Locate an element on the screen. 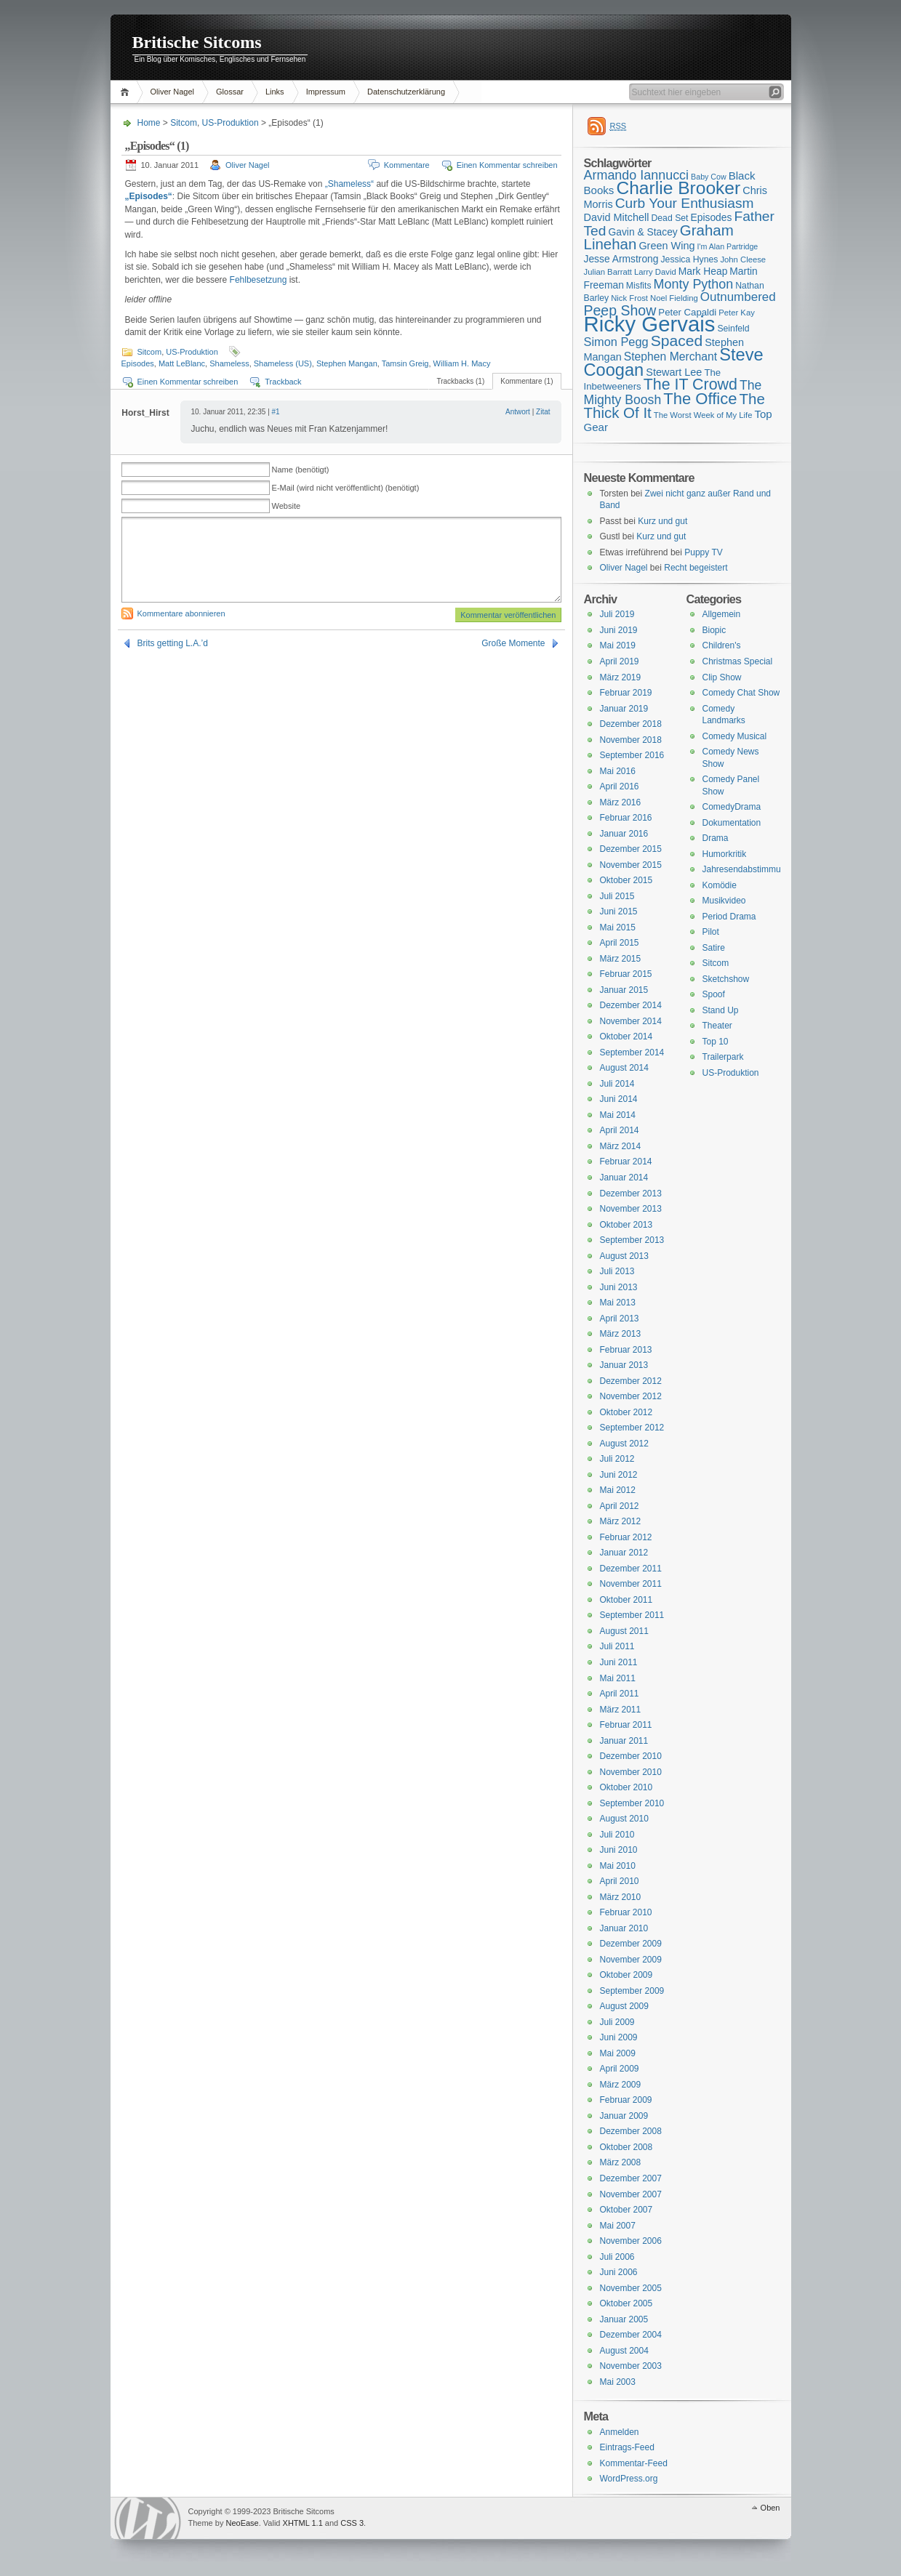 The width and height of the screenshot is (901, 2576). Juli 2019 is located at coordinates (617, 614).